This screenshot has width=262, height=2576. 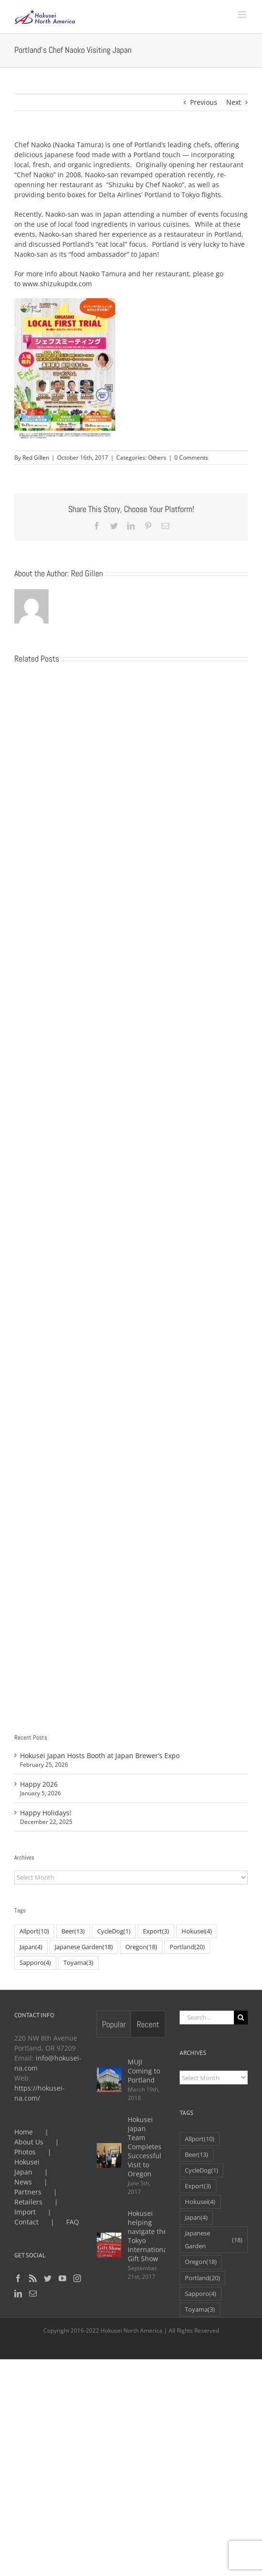 I want to click on Hokusei Japan Hosts Booth at Japan Brewer’s Expo, so click(x=100, y=1755).